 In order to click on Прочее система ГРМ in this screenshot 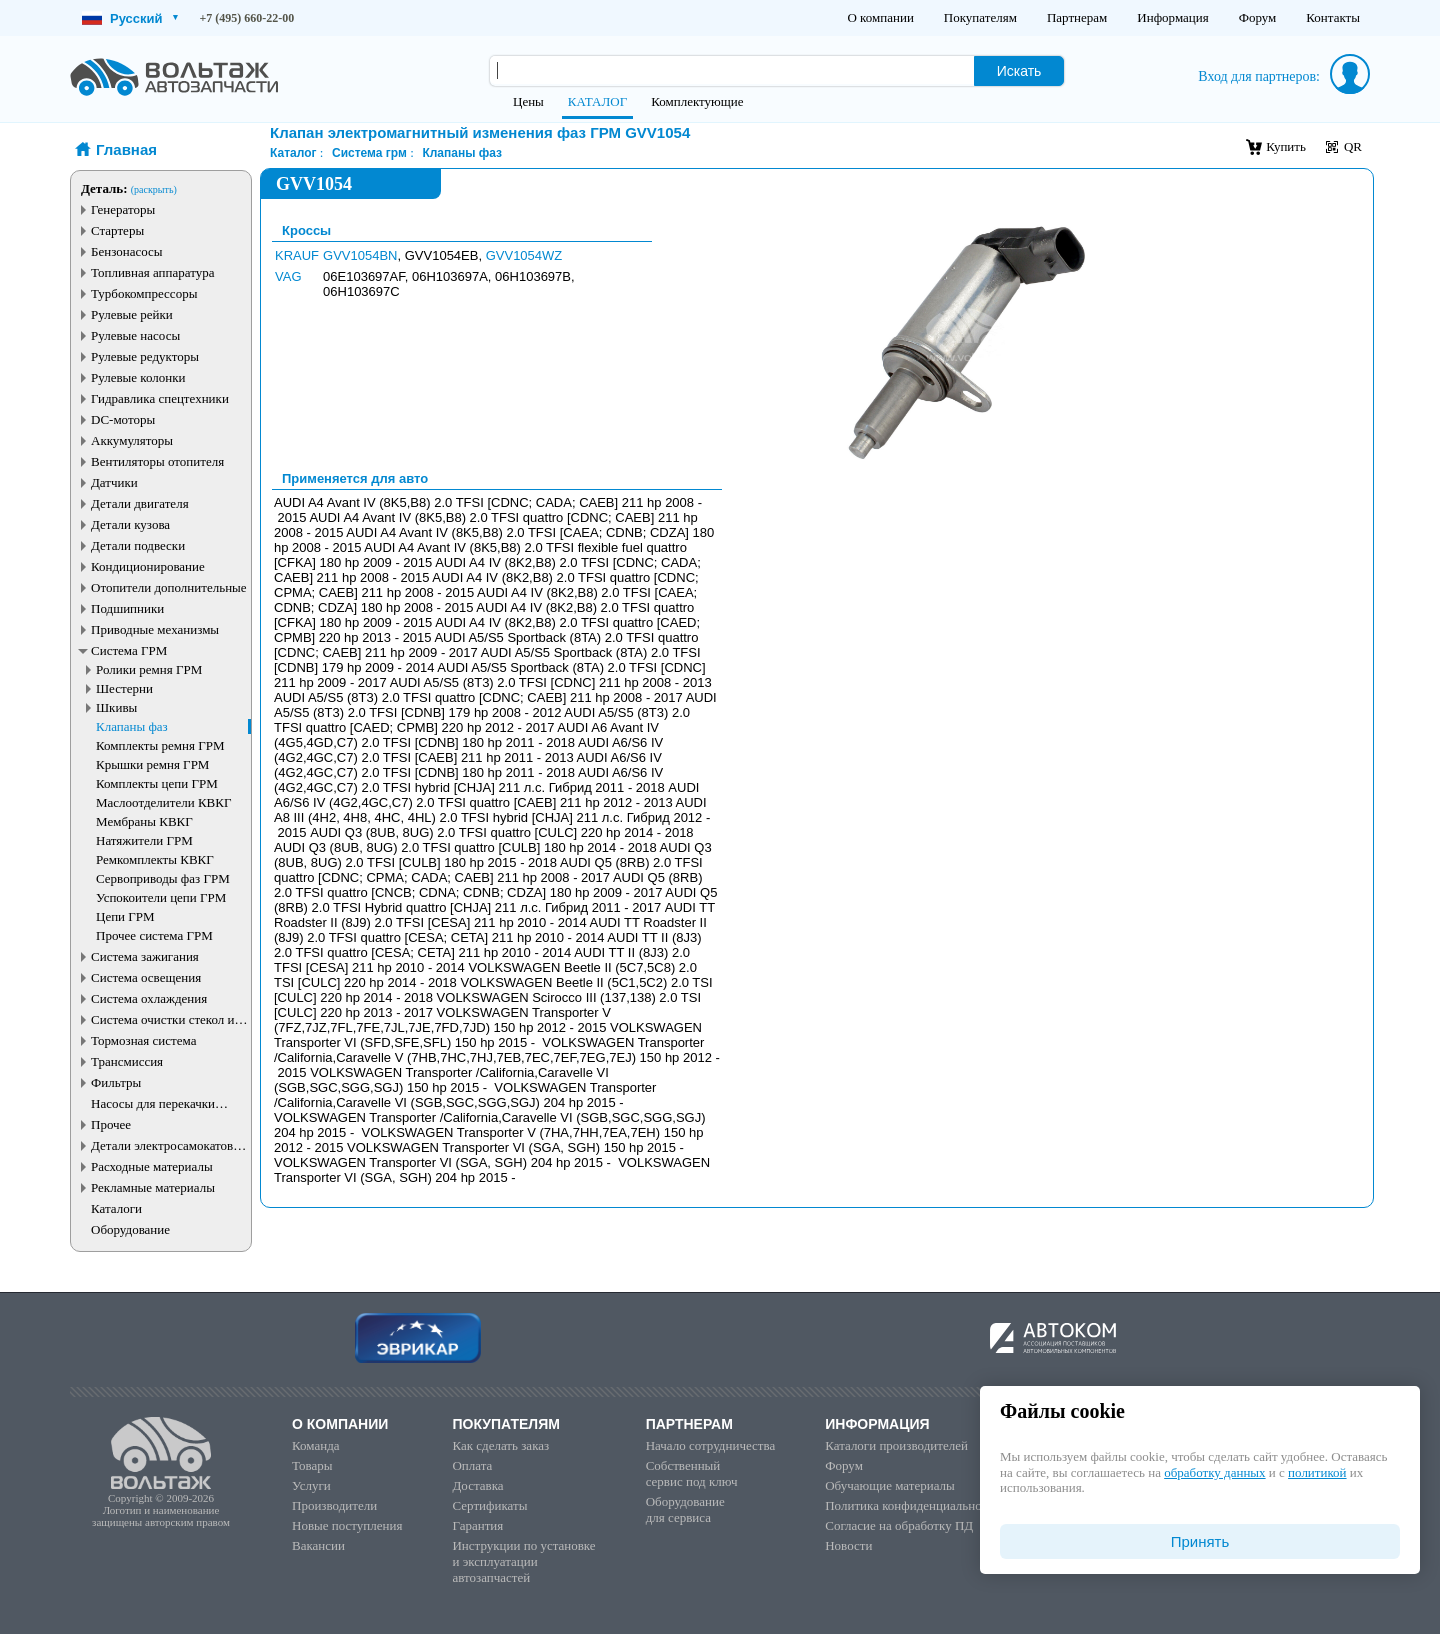, I will do `click(154, 935)`.